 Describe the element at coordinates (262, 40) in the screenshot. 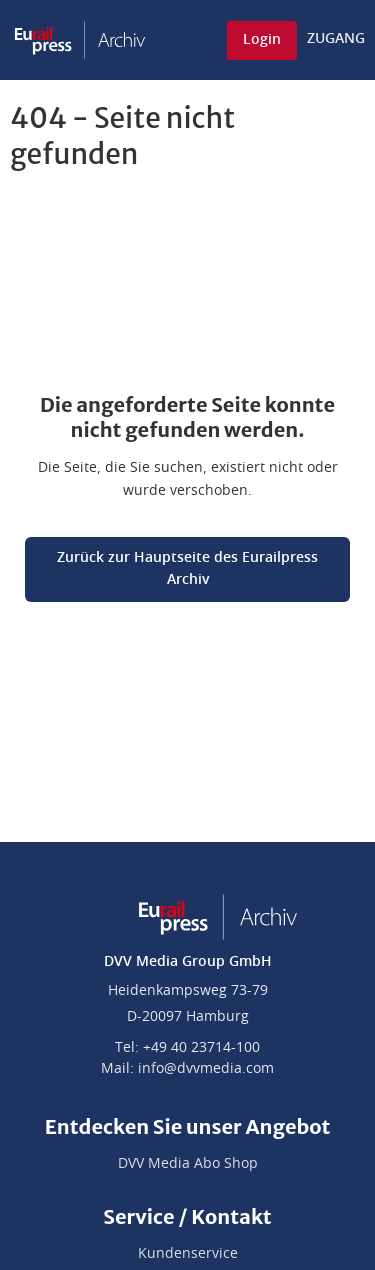

I see `Login` at that location.